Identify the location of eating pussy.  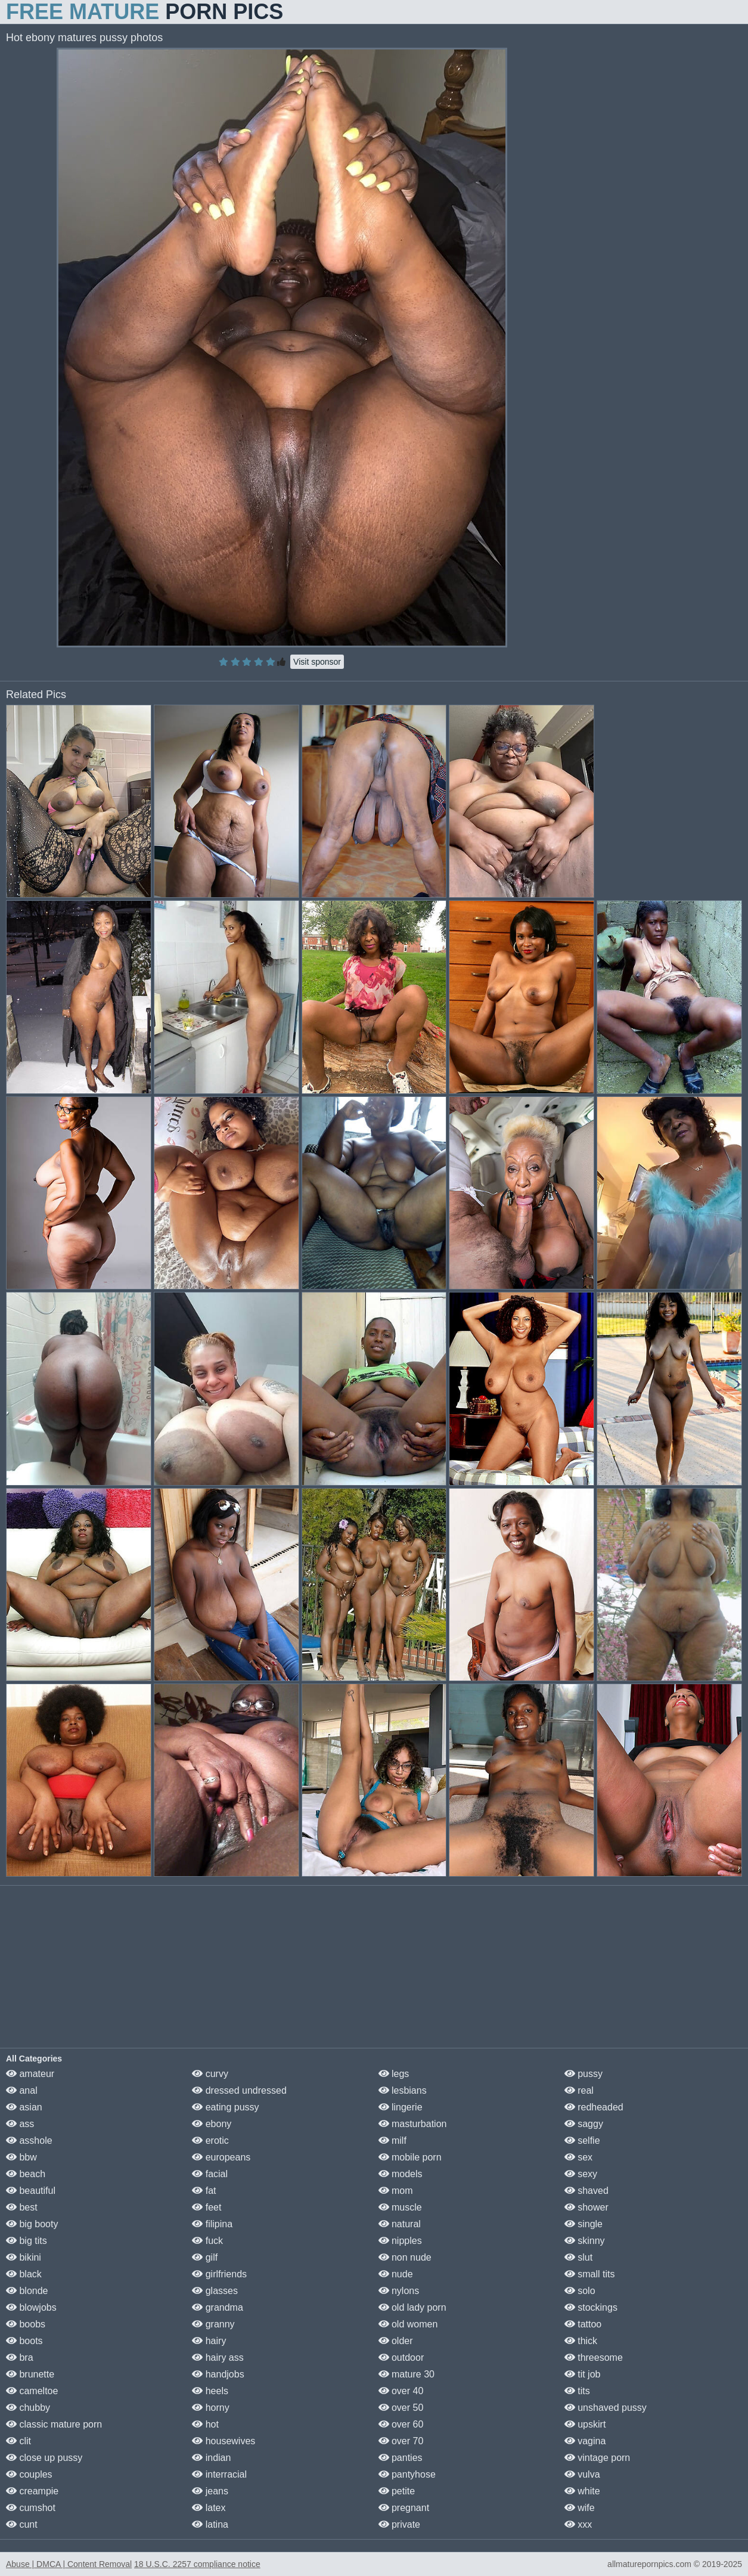
(225, 2107).